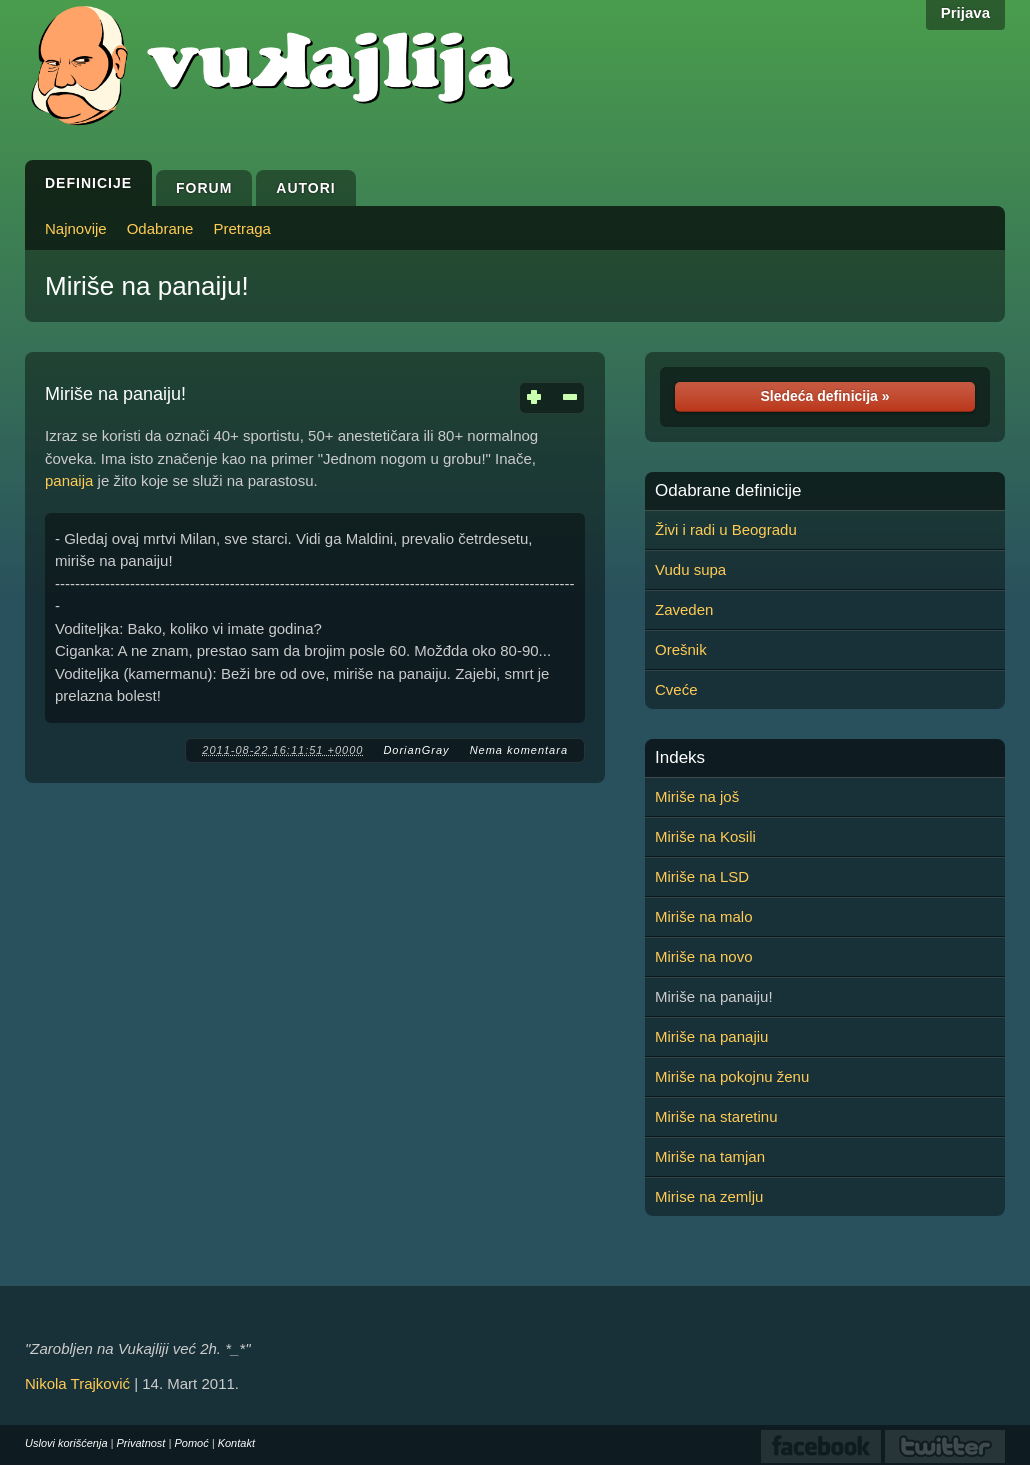  I want to click on Autori, so click(305, 188).